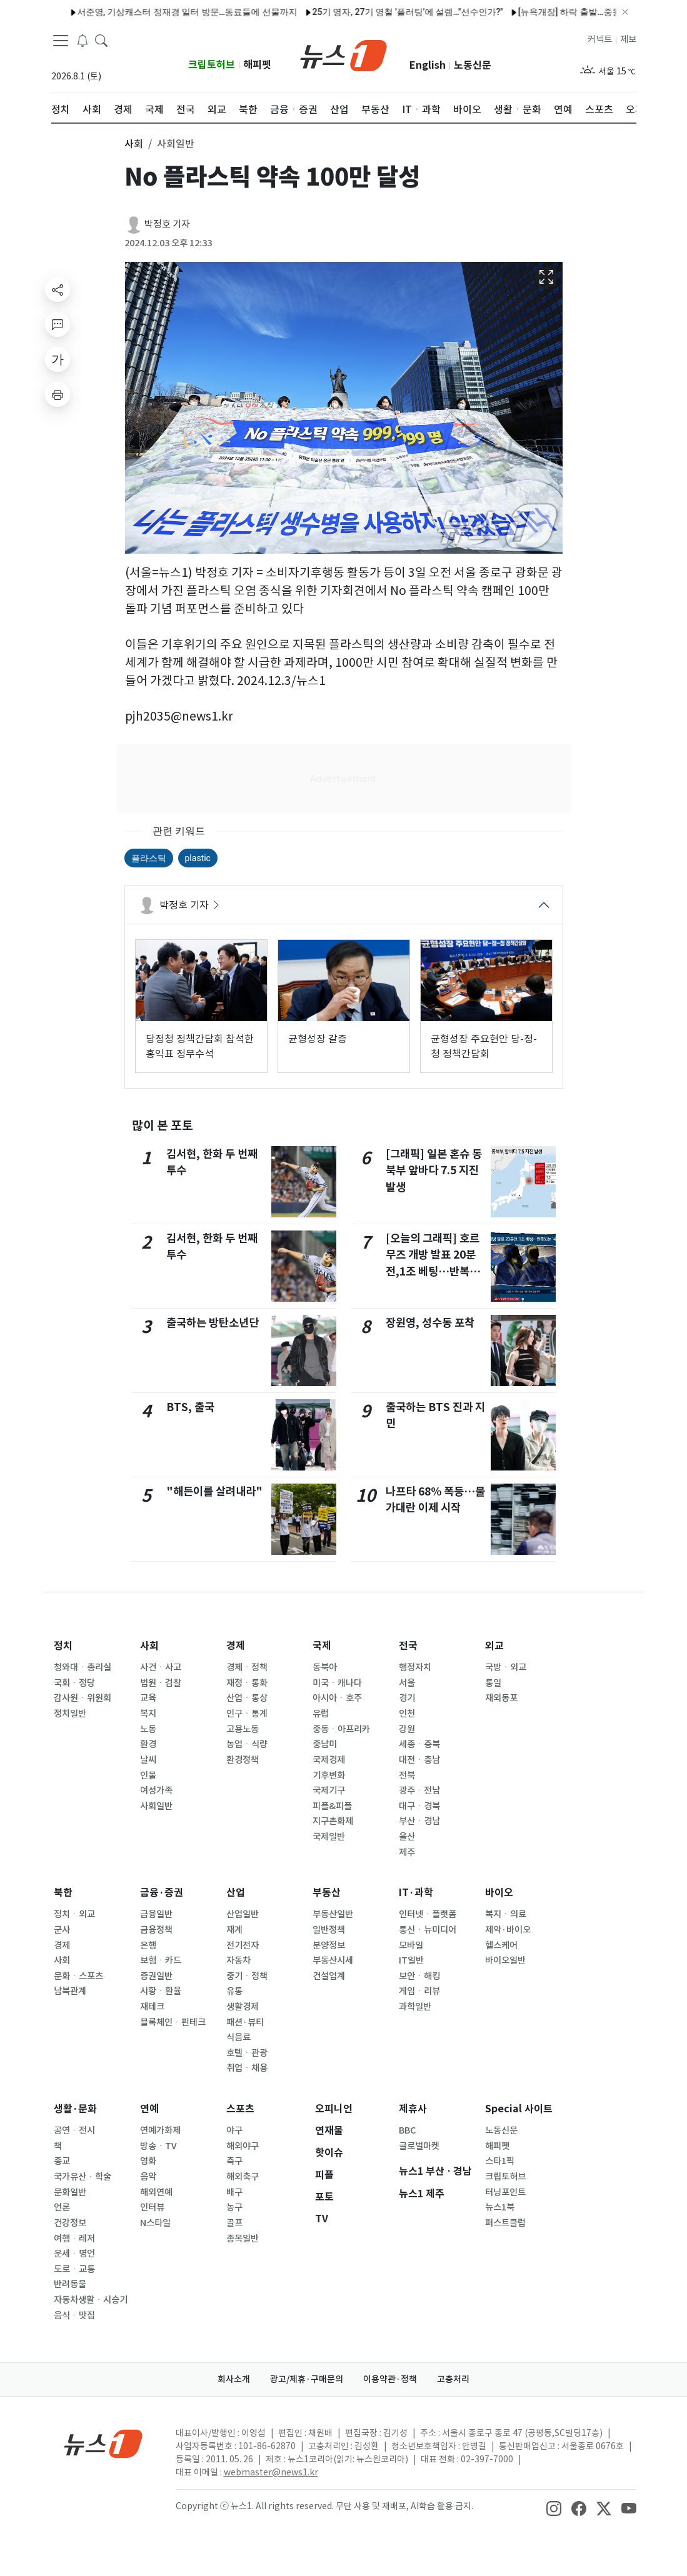 The height and width of the screenshot is (2576, 687). I want to click on 문화ㆍ스포츠, so click(78, 1976).